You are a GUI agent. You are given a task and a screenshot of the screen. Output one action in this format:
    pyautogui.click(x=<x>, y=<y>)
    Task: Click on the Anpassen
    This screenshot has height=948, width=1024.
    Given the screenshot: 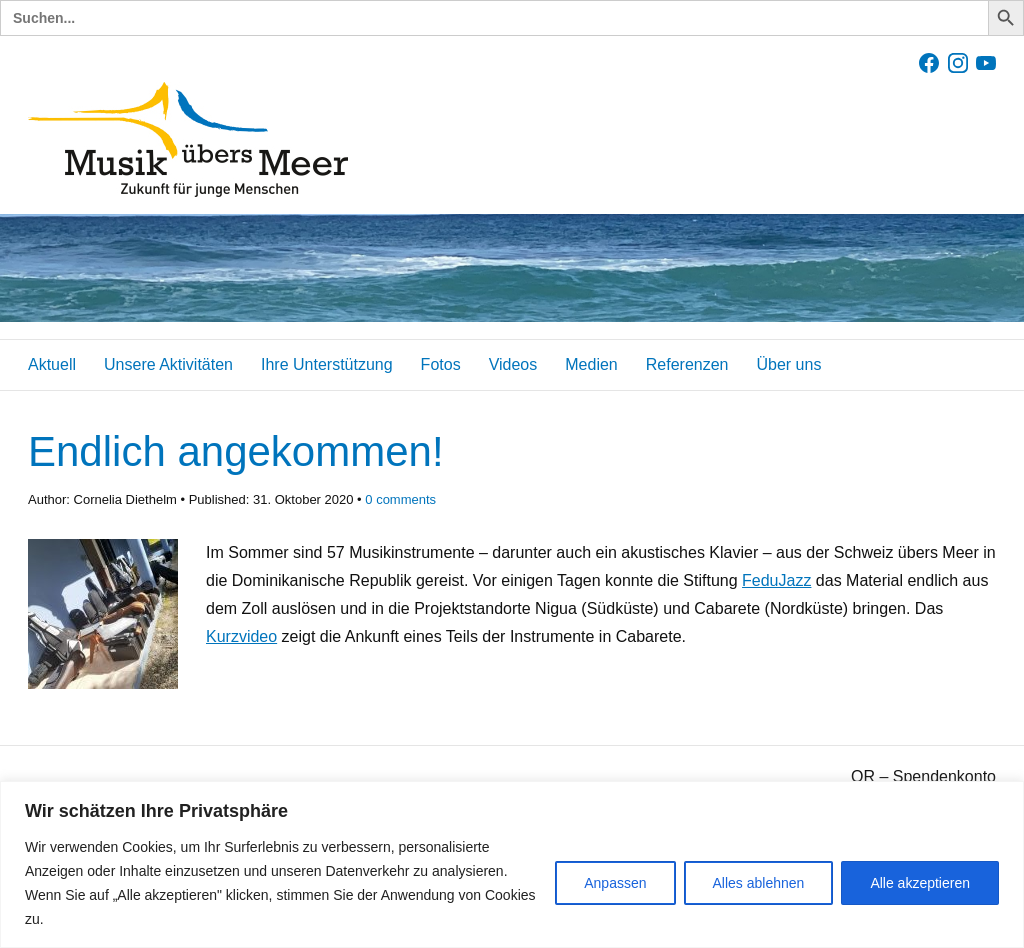 What is the action you would take?
    pyautogui.click(x=615, y=883)
    